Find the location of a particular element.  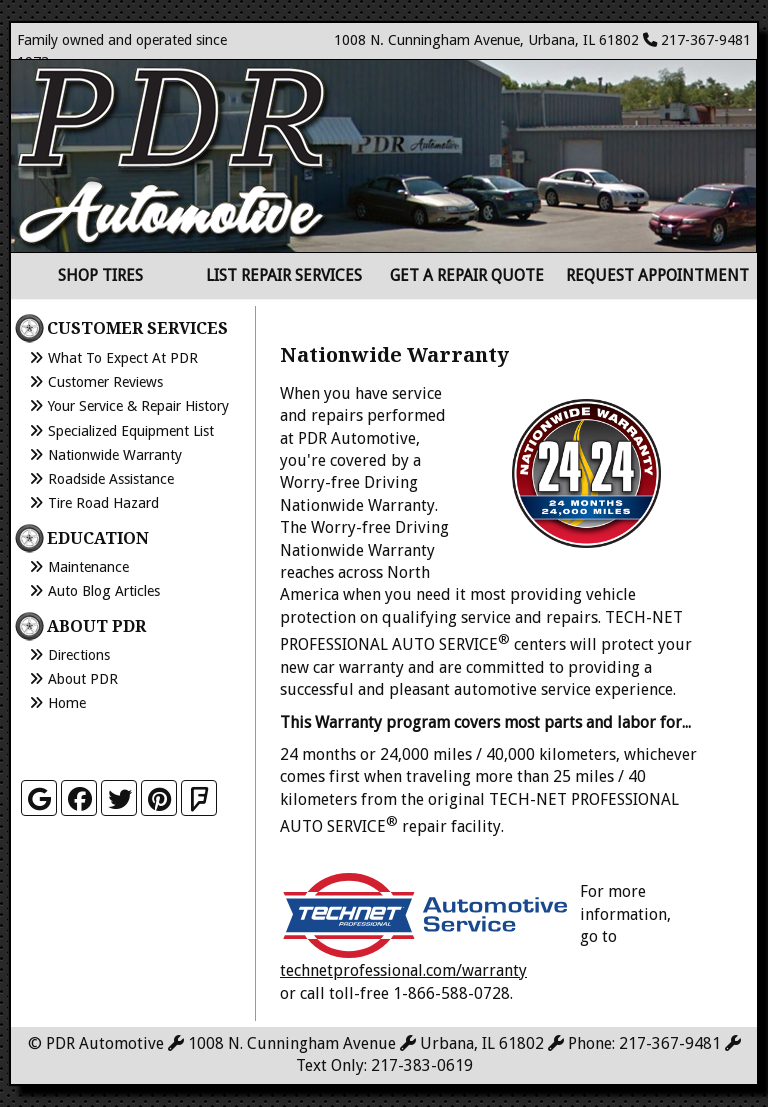

Home is located at coordinates (67, 703).